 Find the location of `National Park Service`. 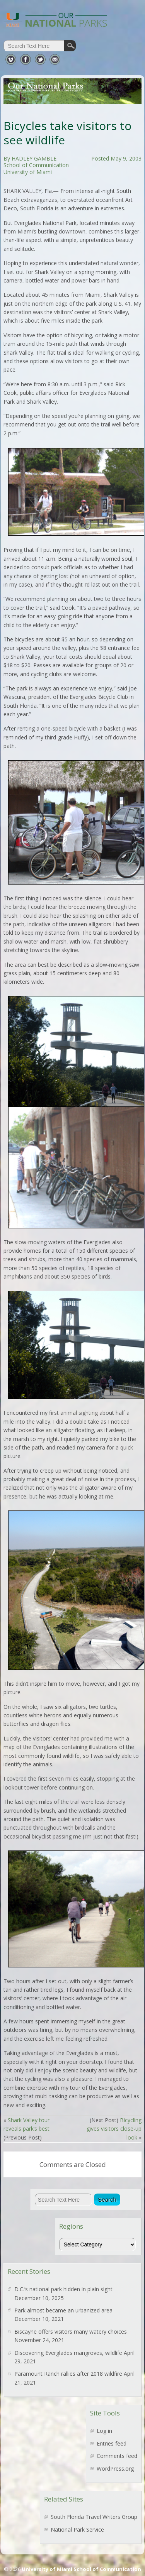

National Park Service is located at coordinates (77, 2529).